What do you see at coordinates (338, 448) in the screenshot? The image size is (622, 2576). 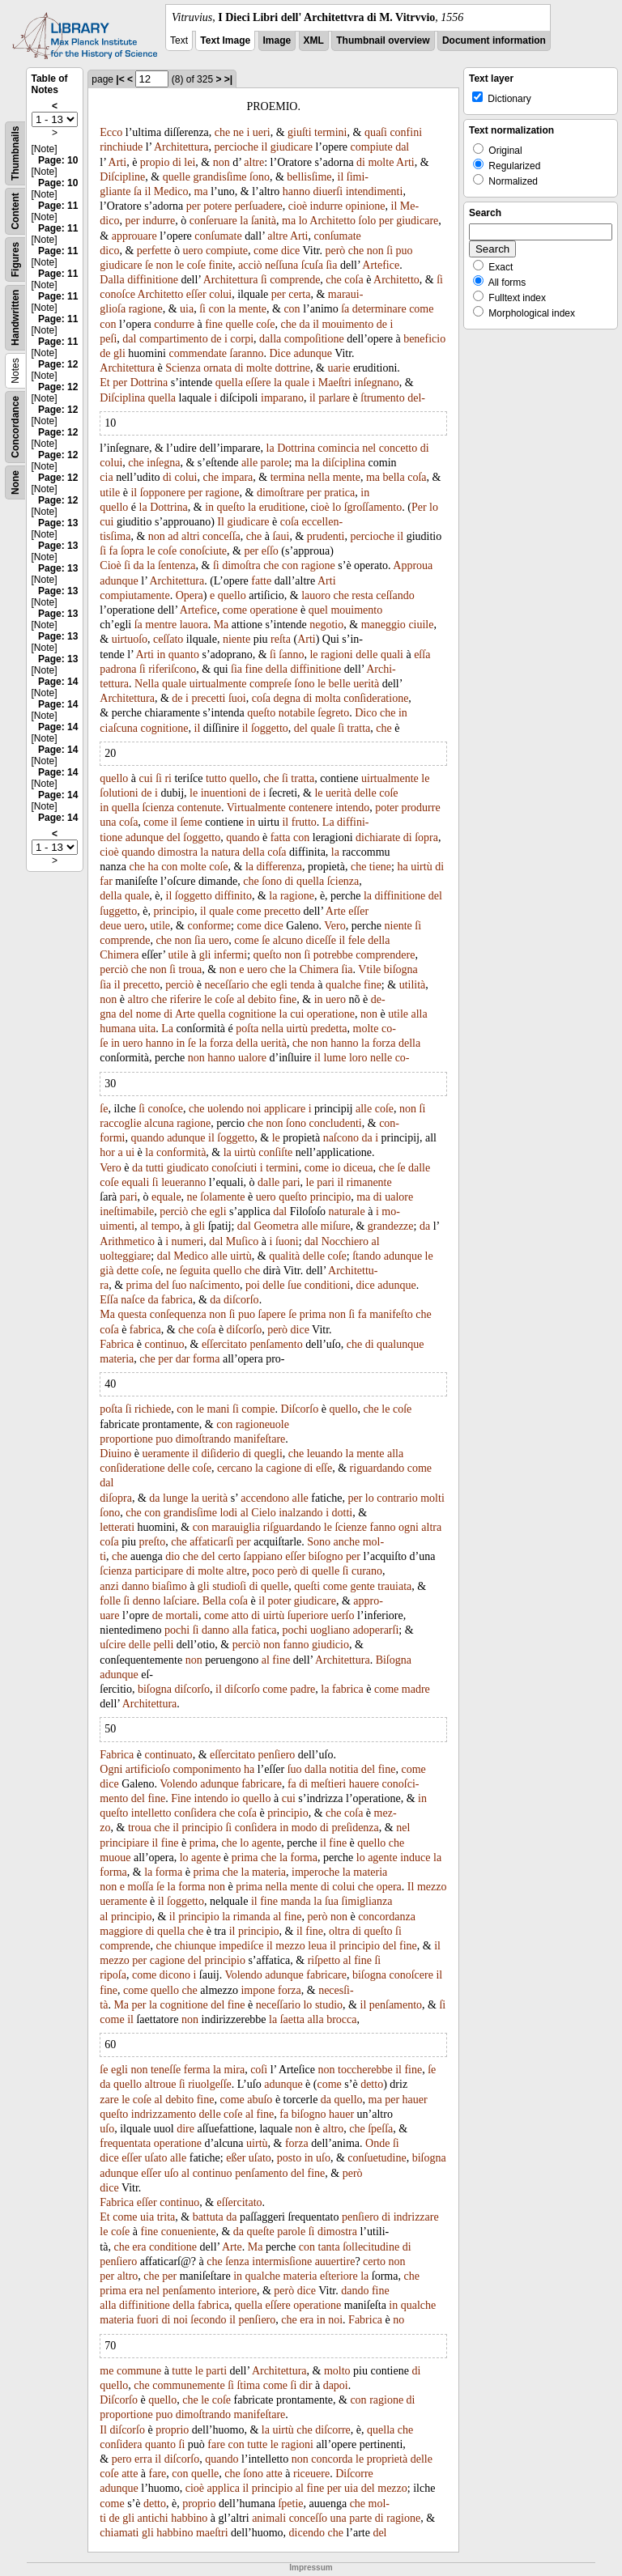 I see `comincia` at bounding box center [338, 448].